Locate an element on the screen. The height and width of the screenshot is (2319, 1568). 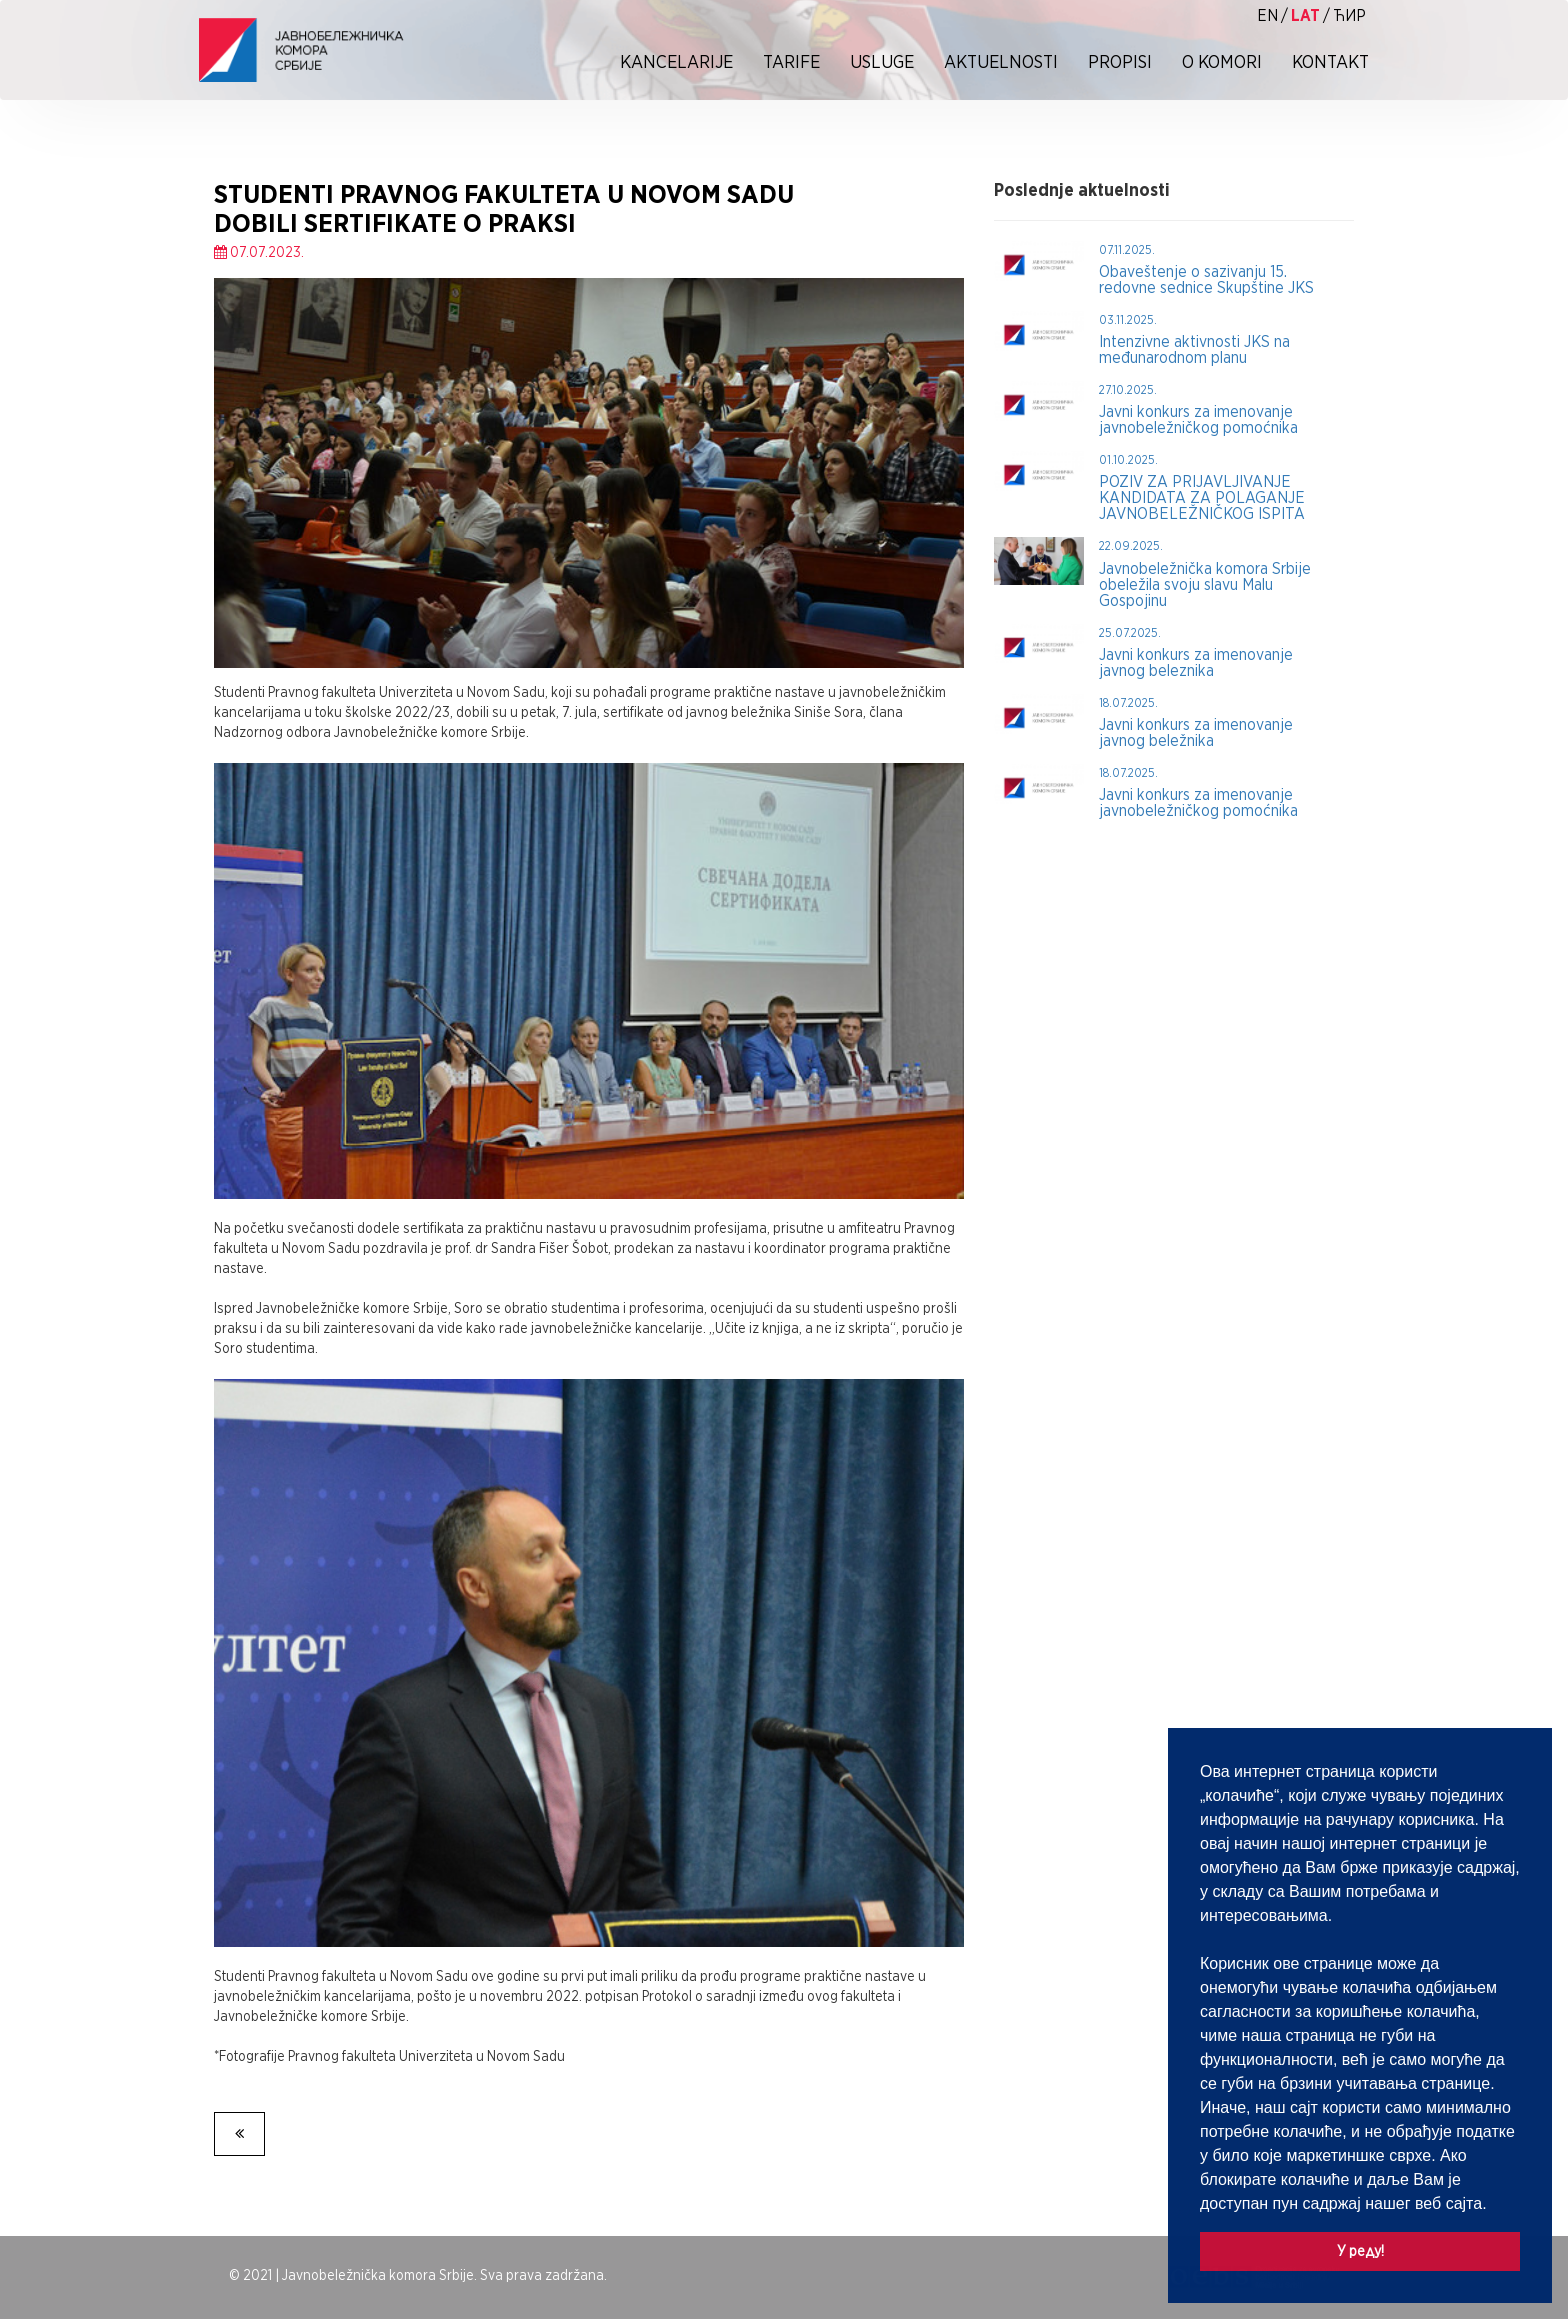
[button] is located at coordinates (1494, 2205).